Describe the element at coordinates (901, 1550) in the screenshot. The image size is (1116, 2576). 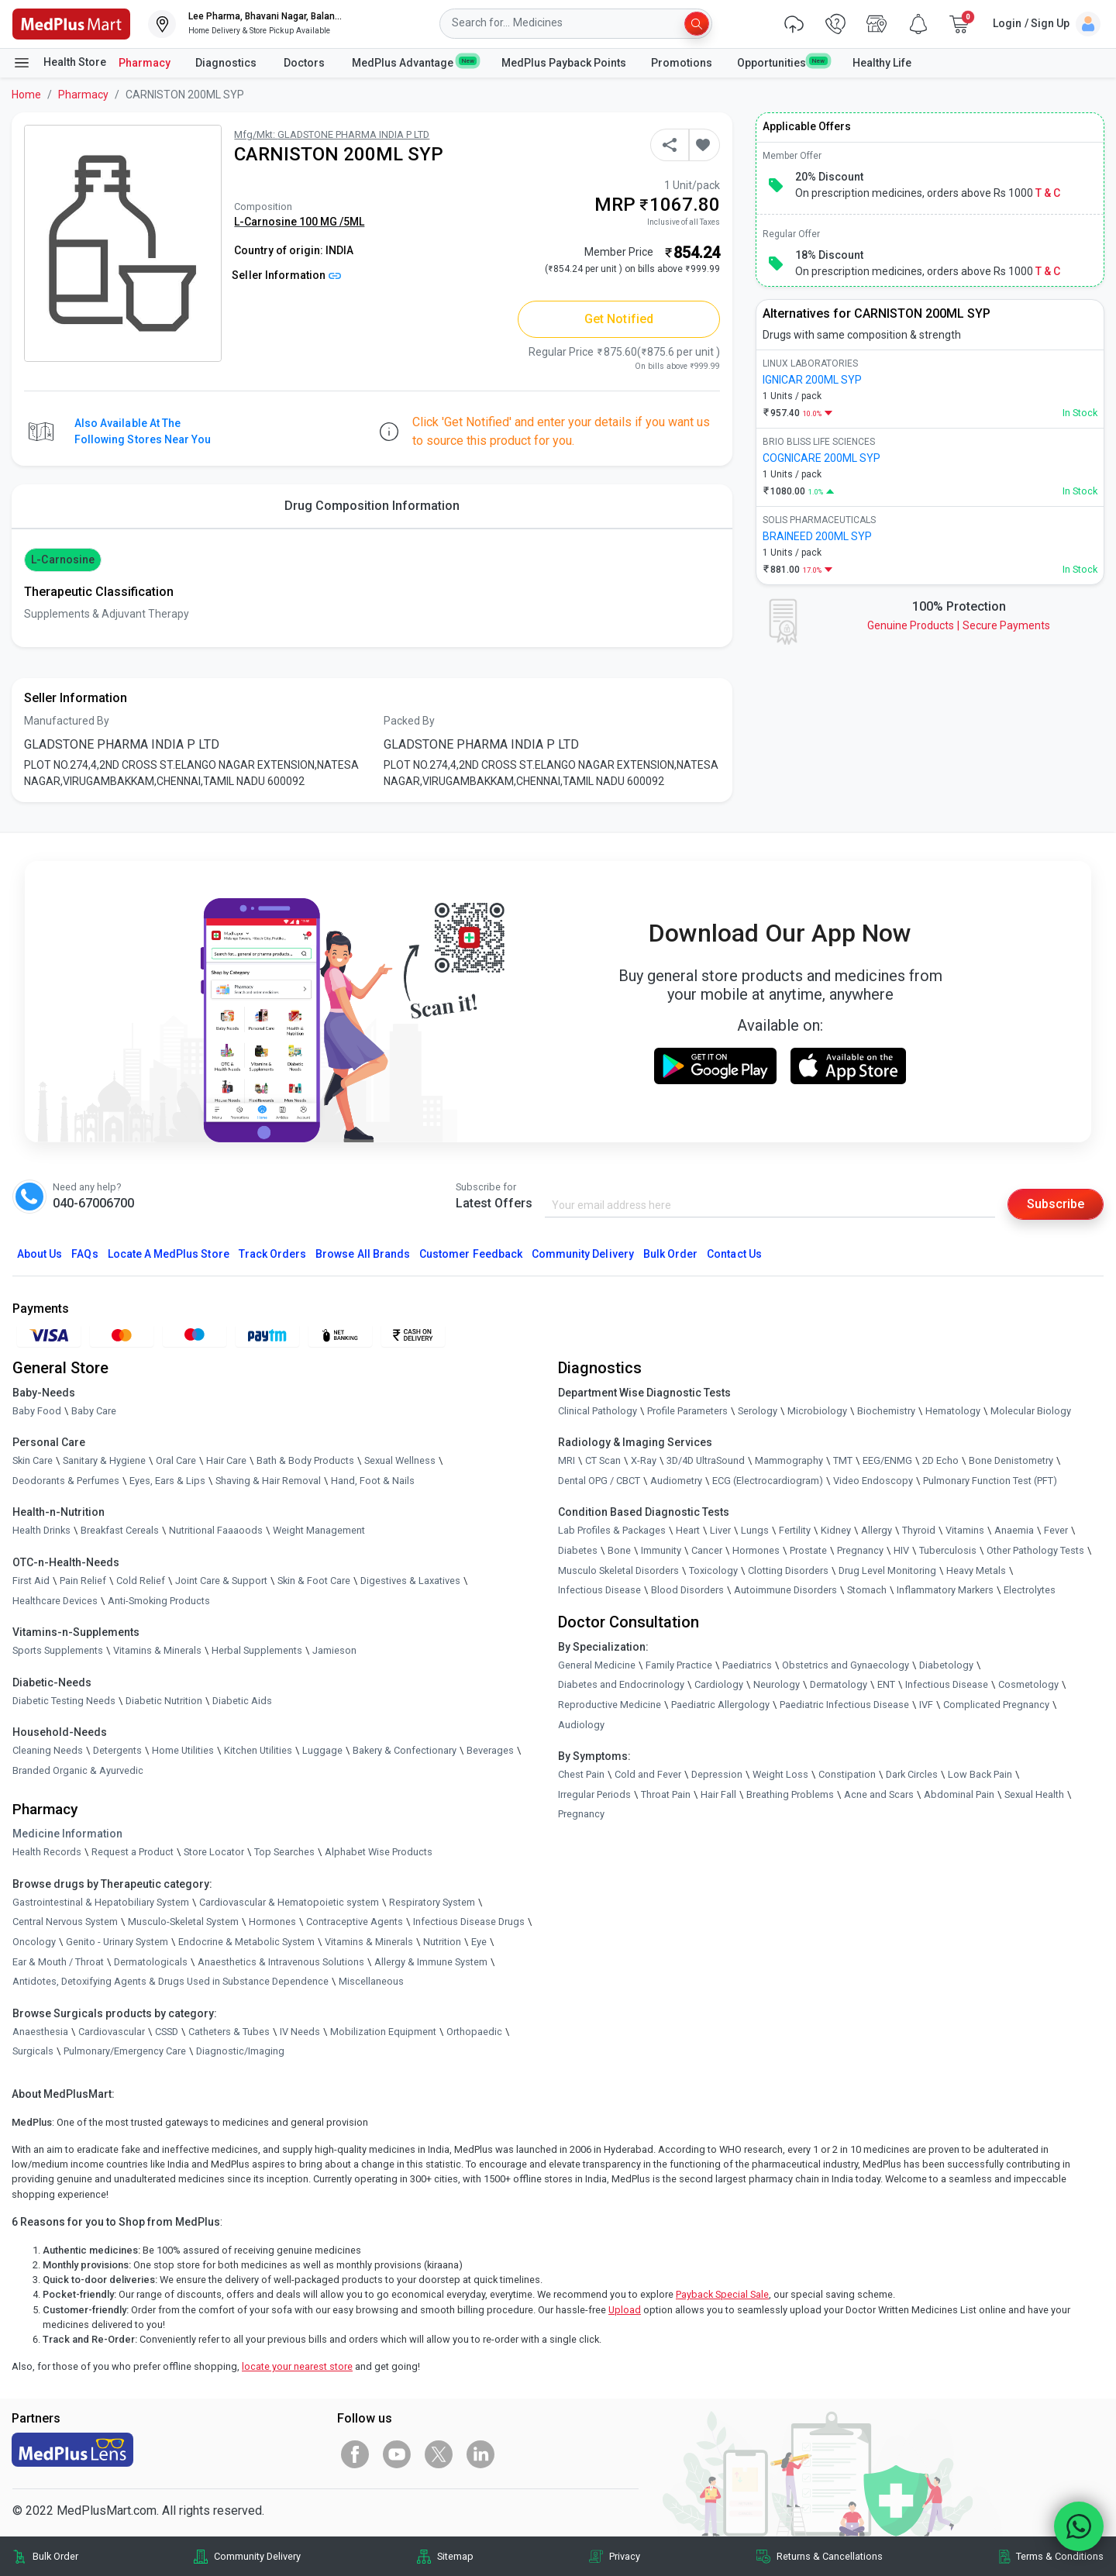
I see `HIV` at that location.